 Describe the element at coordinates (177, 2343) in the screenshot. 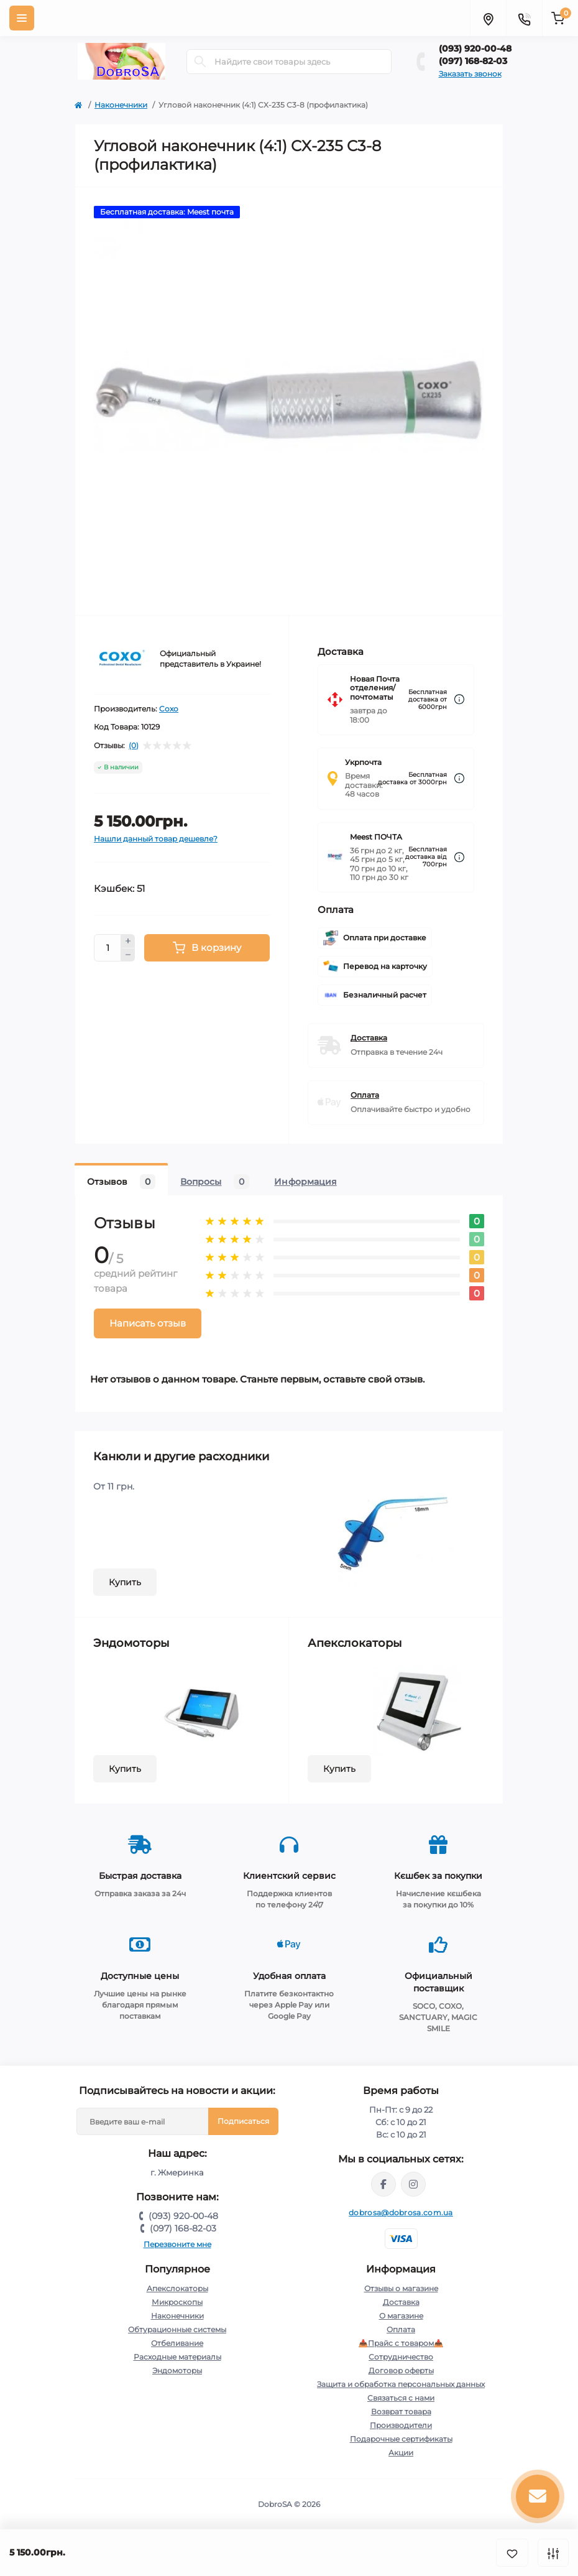

I see `Отбеливание` at that location.